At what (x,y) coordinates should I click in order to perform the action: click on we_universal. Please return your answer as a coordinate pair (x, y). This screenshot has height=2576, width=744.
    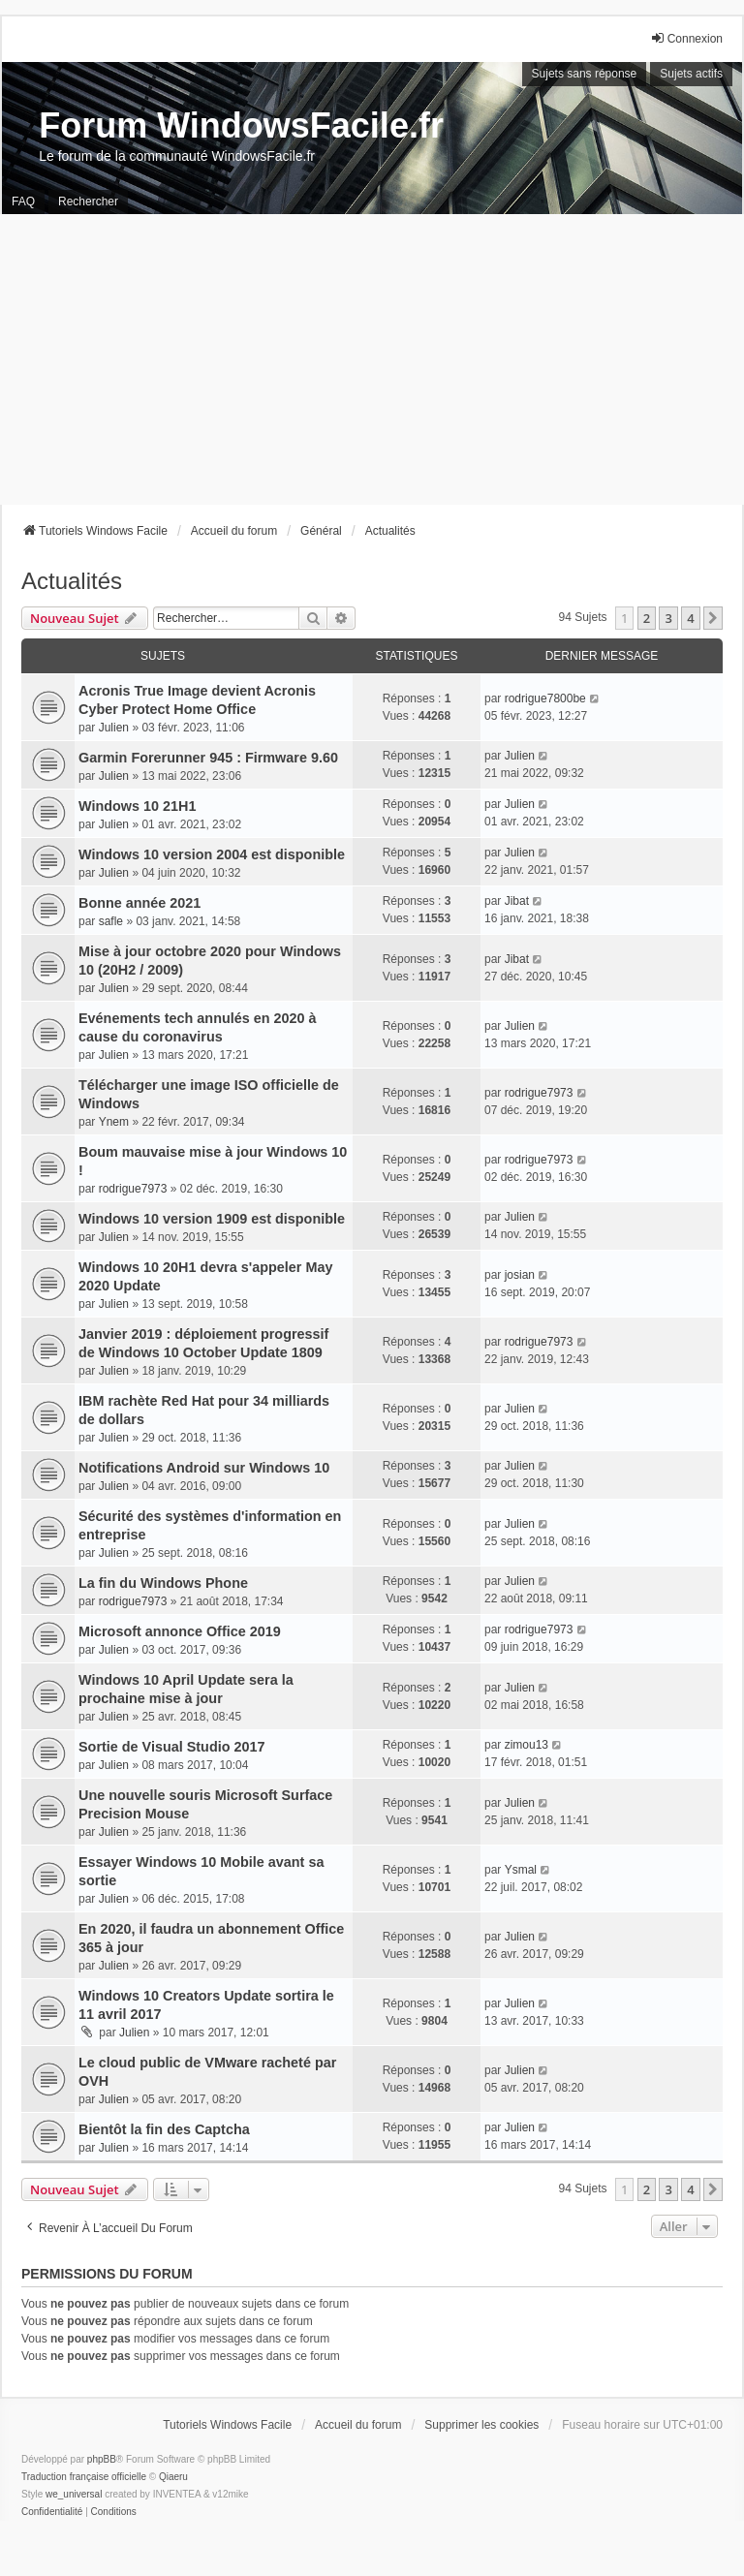
    Looking at the image, I should click on (74, 2494).